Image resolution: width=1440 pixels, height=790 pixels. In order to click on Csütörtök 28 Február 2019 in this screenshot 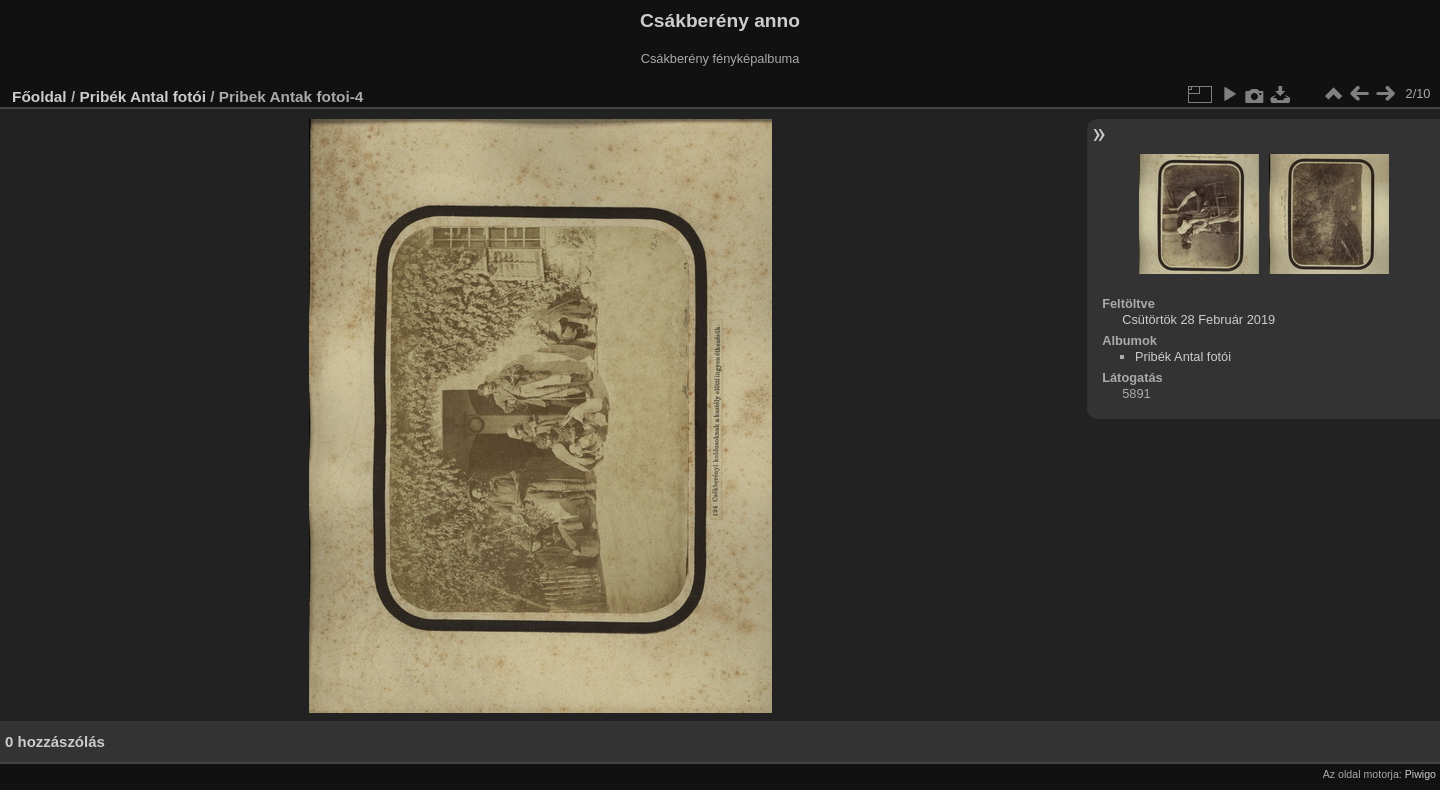, I will do `click(1198, 319)`.